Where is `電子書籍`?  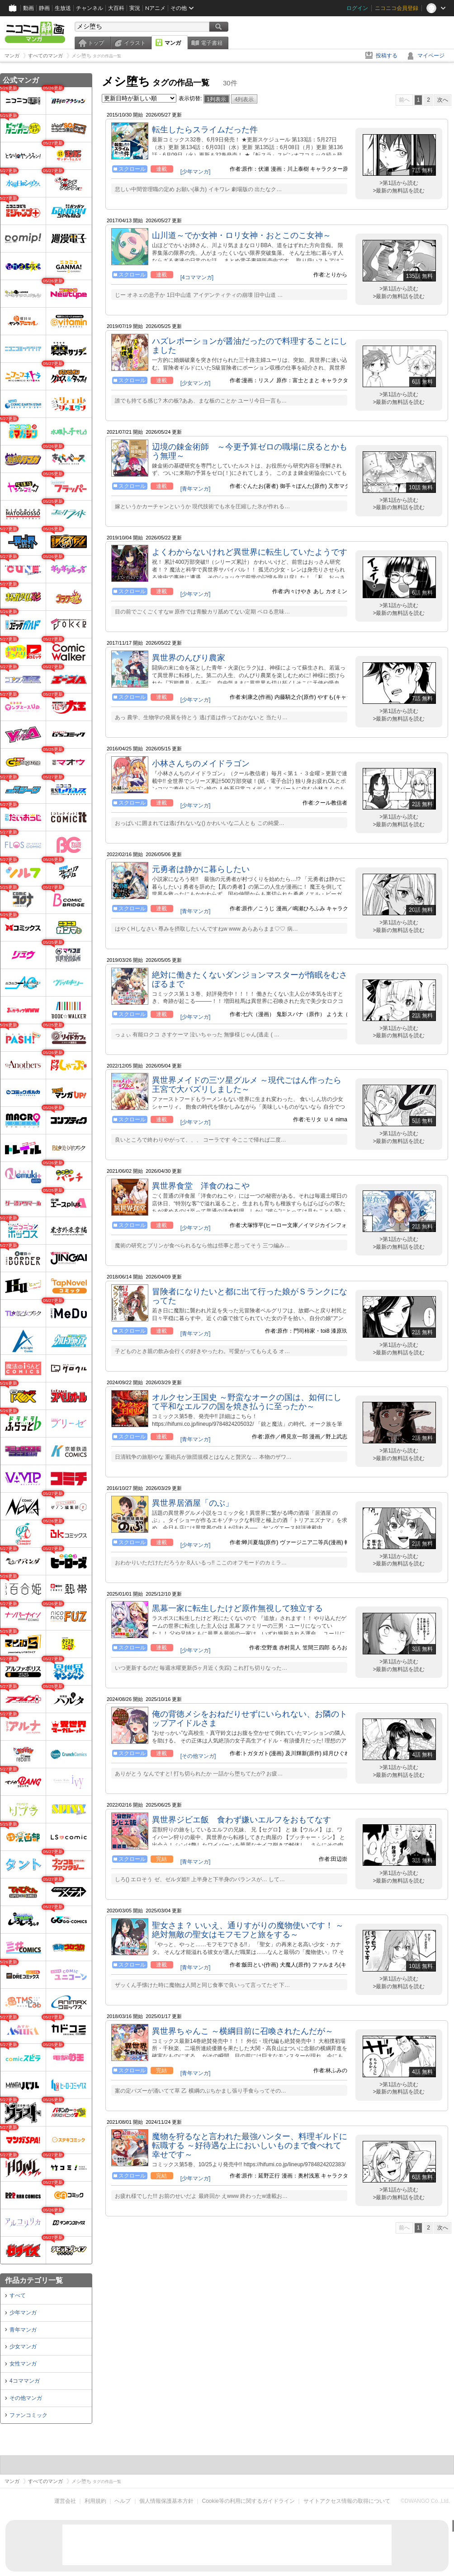 電子書籍 is located at coordinates (211, 43).